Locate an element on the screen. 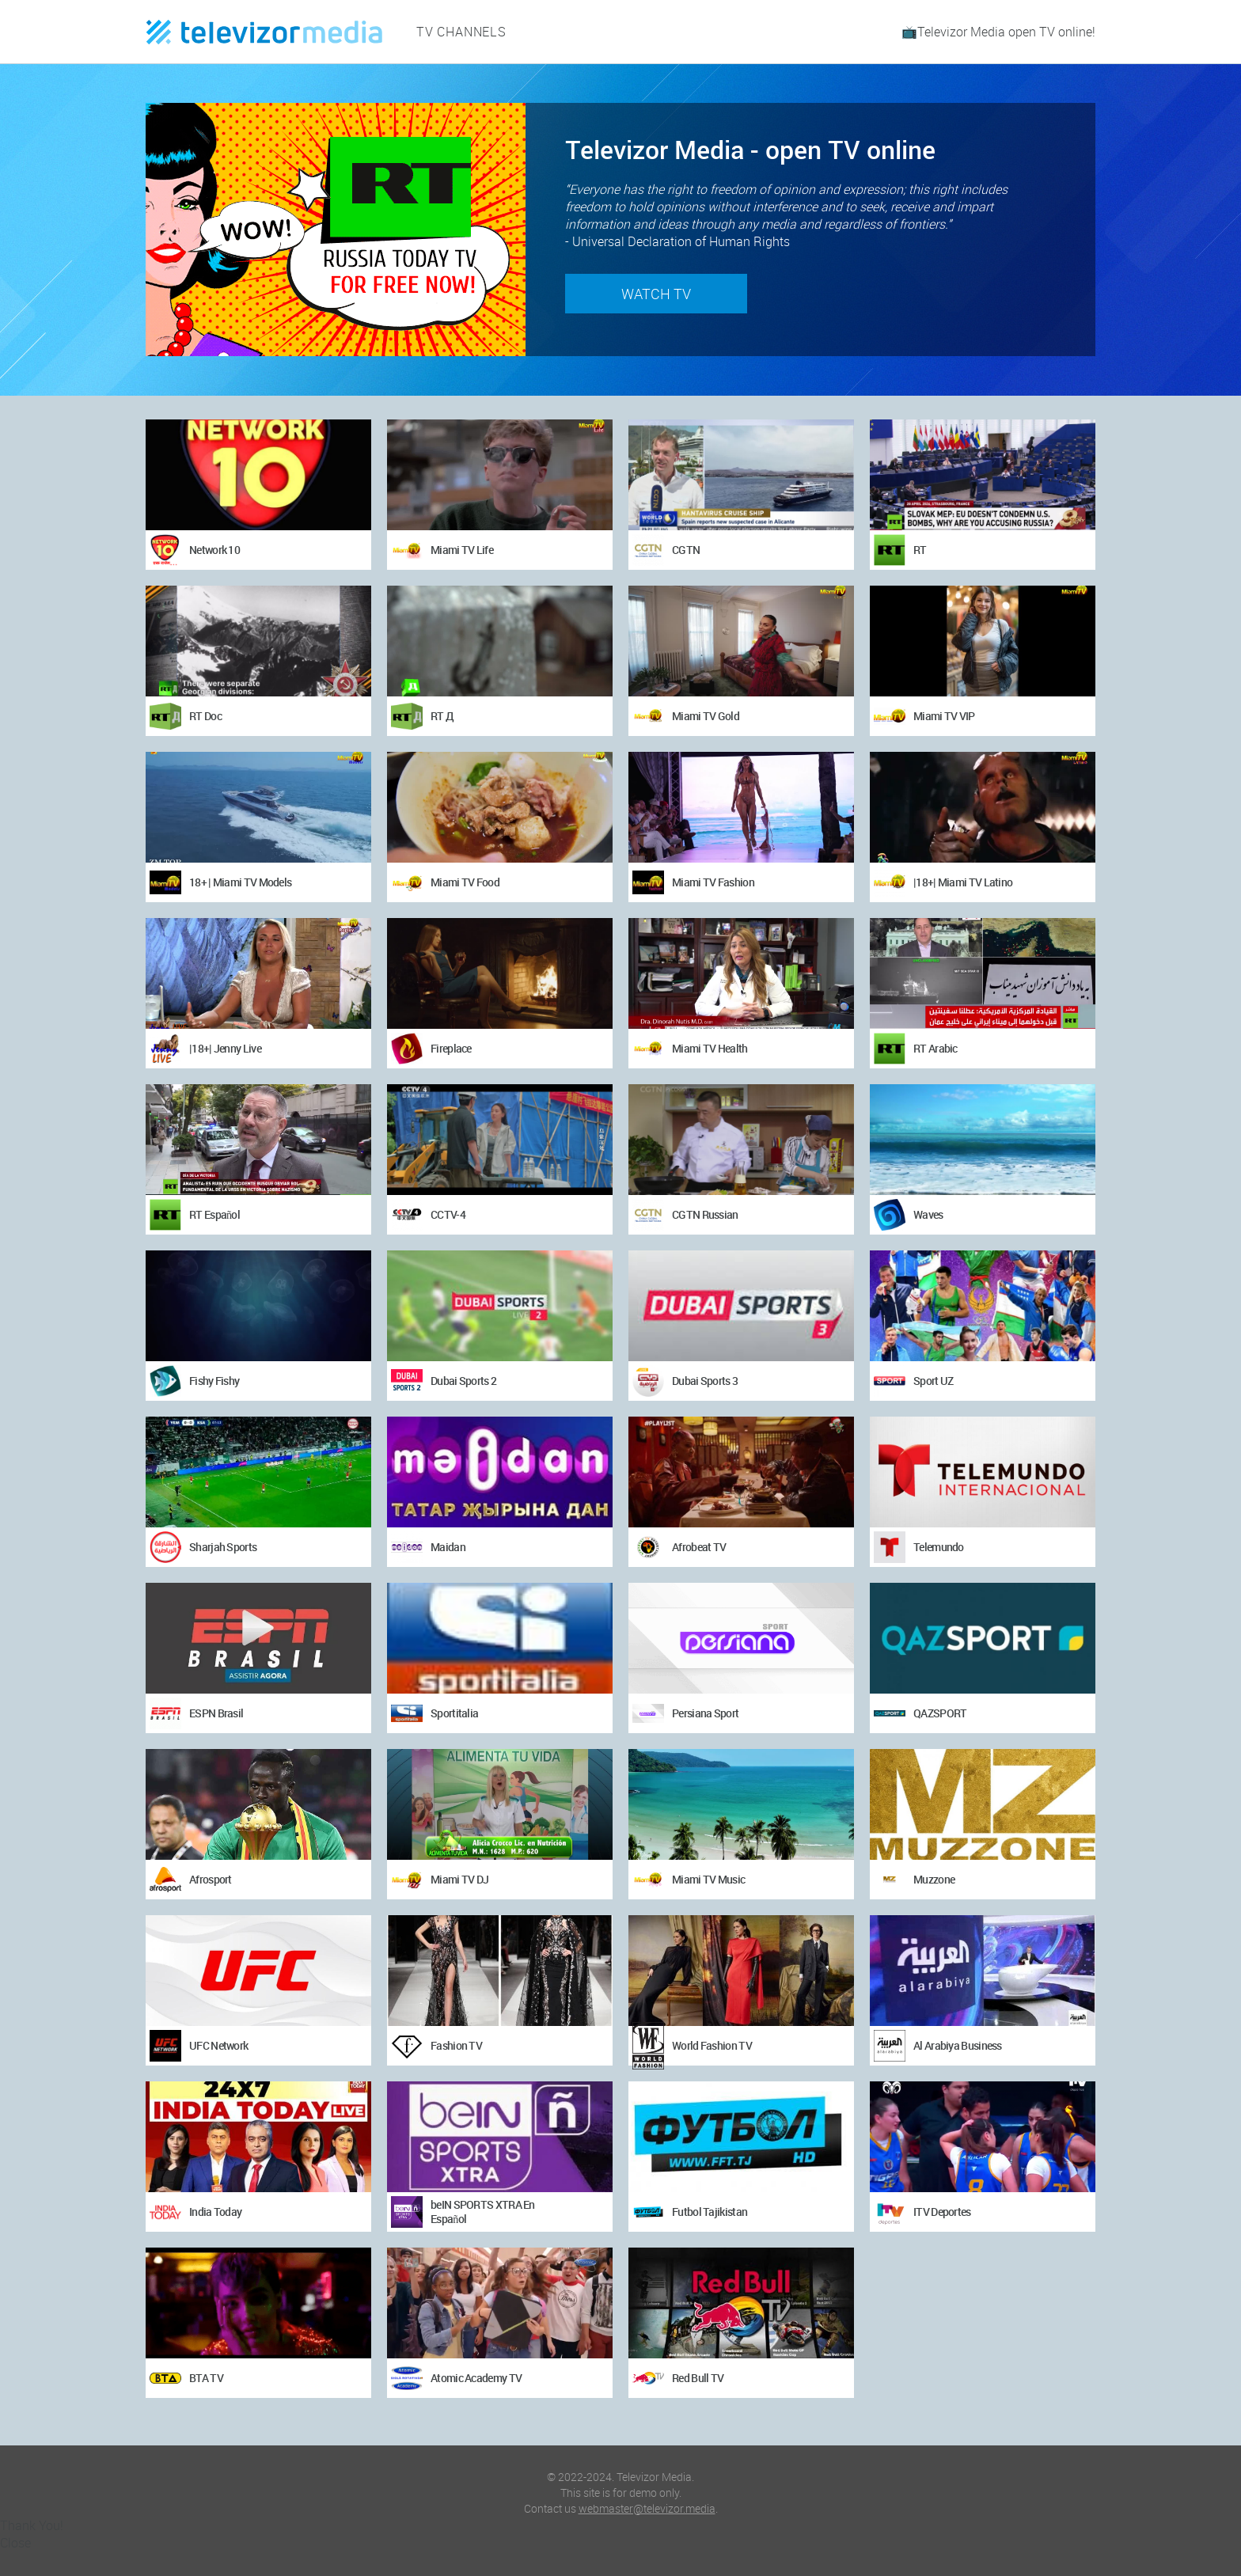 This screenshot has height=2576, width=1241. Fishy Fishy is located at coordinates (214, 1380).